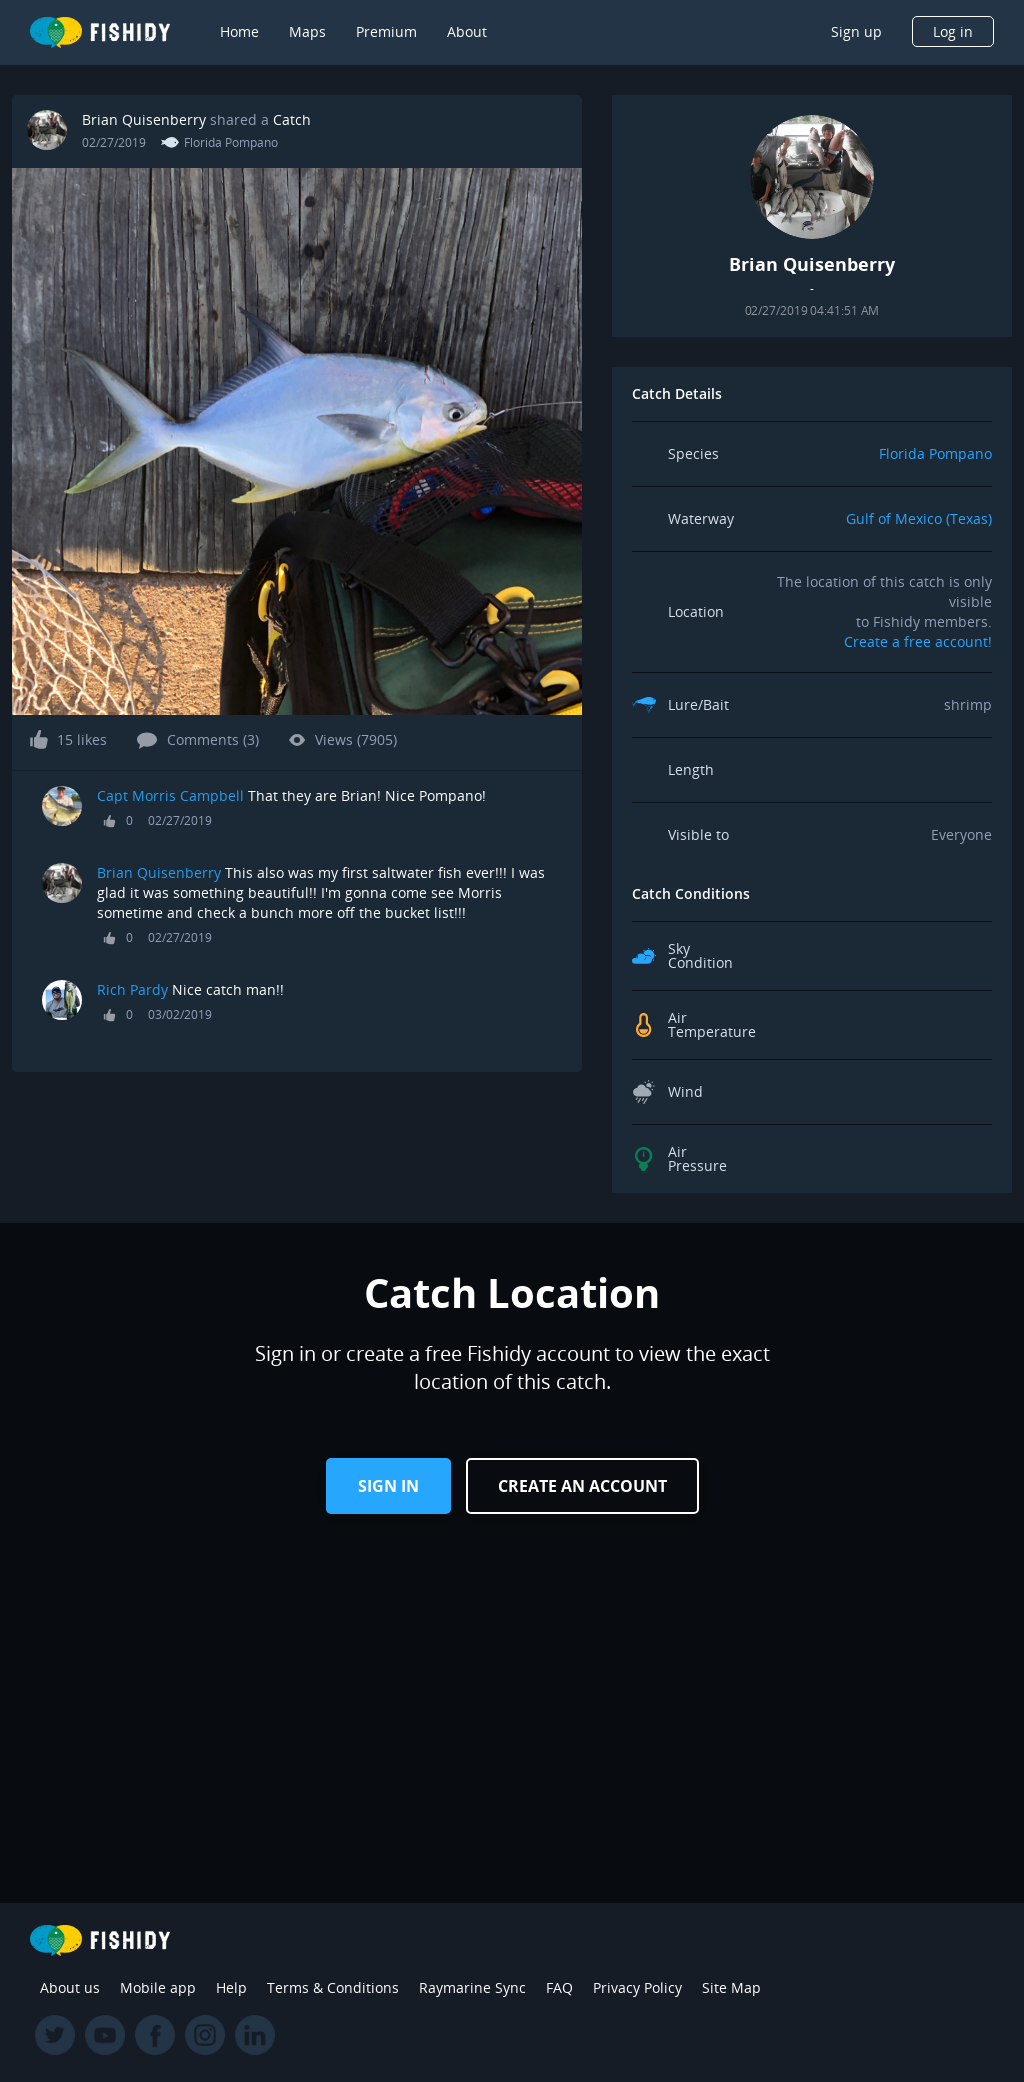  What do you see at coordinates (731, 1987) in the screenshot?
I see `Site Map` at bounding box center [731, 1987].